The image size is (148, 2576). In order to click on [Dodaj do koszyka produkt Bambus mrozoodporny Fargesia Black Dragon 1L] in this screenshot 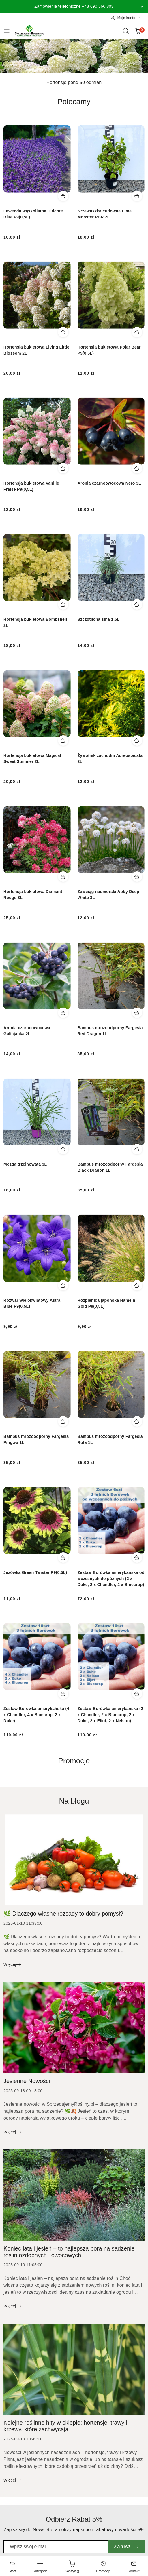, I will do `click(137, 1149)`.